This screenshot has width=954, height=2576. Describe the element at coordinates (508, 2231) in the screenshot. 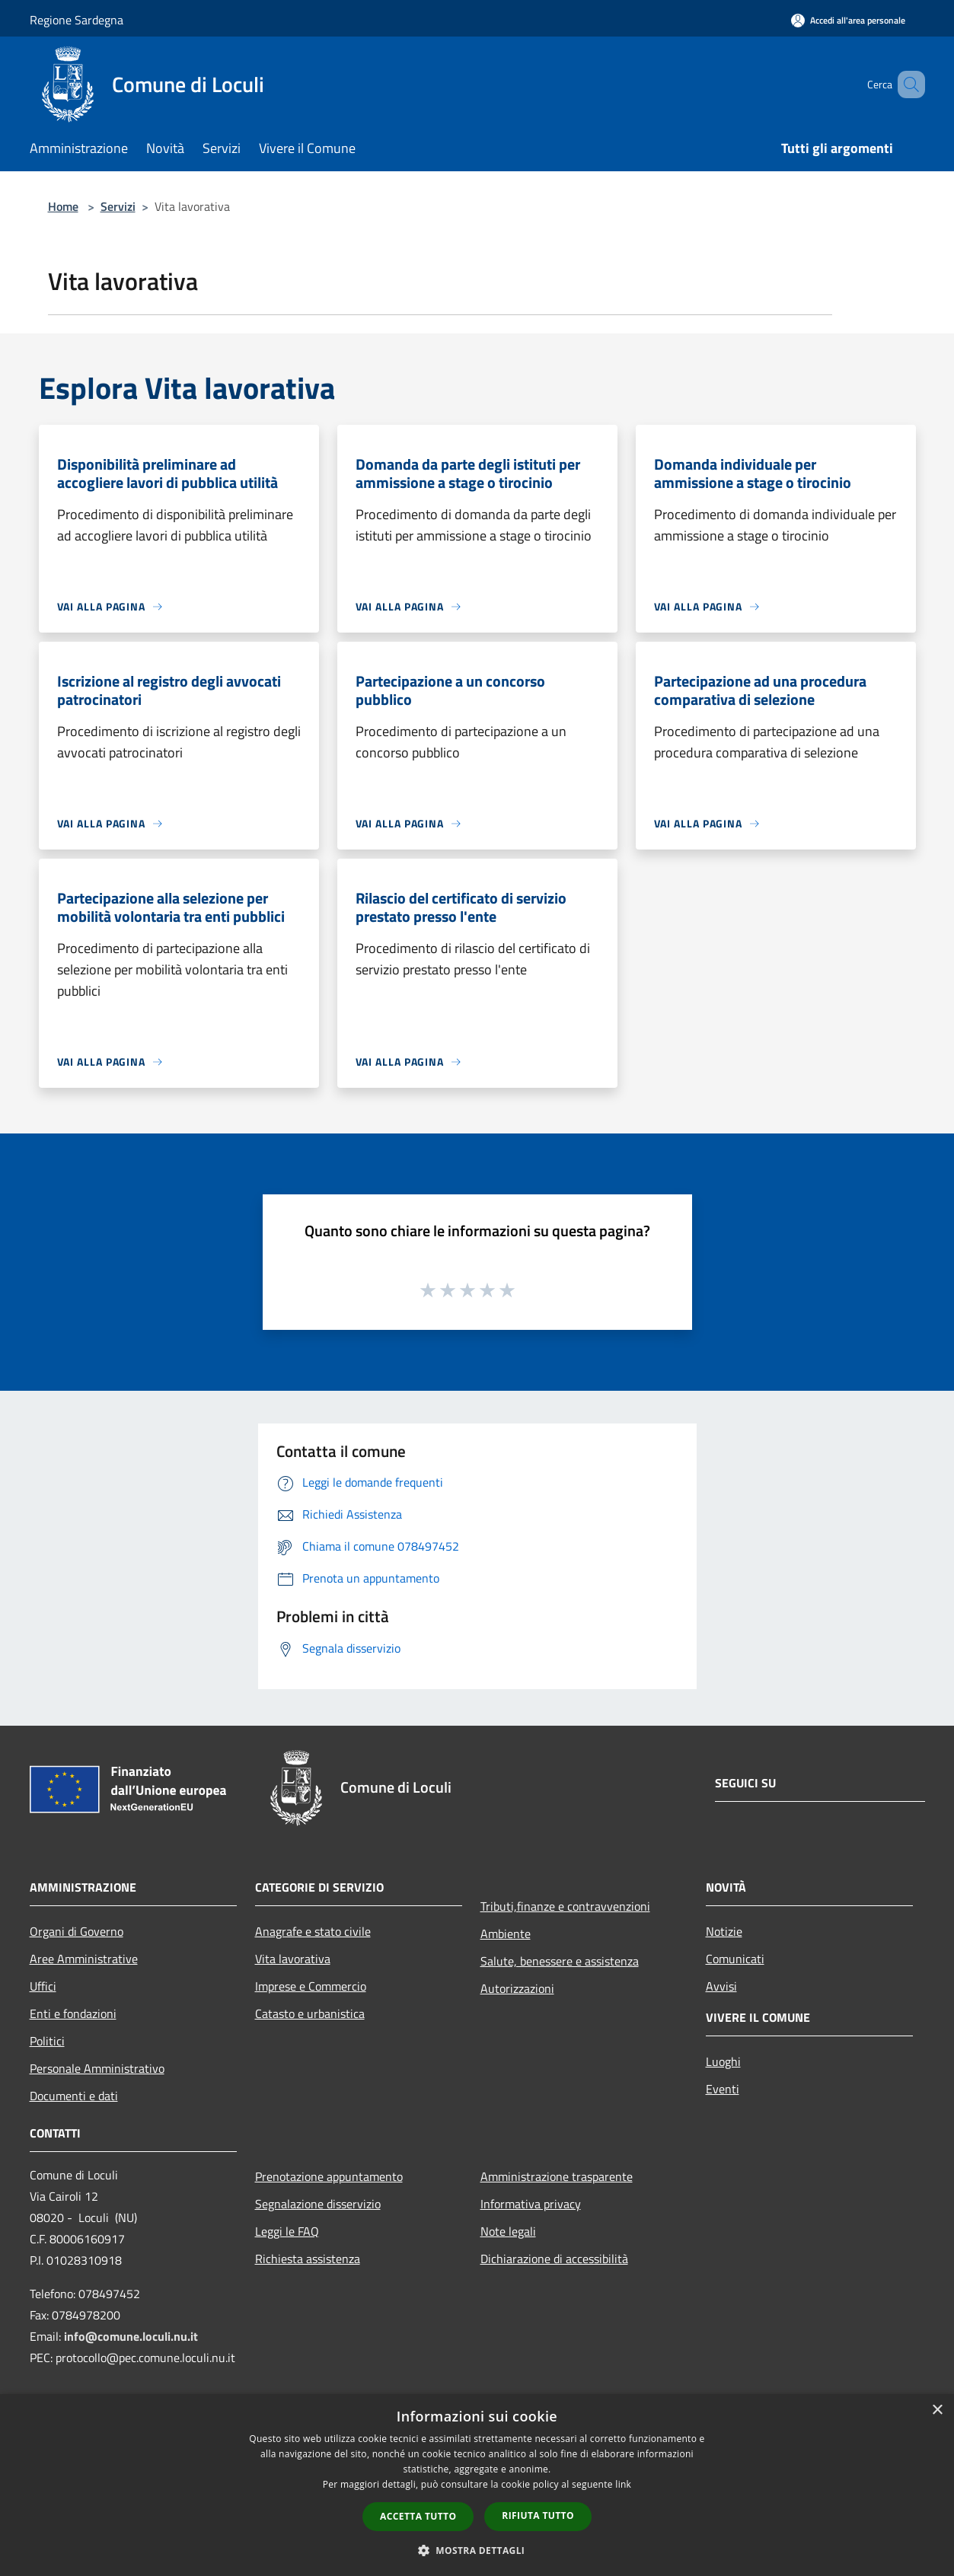

I see `Note legali` at that location.